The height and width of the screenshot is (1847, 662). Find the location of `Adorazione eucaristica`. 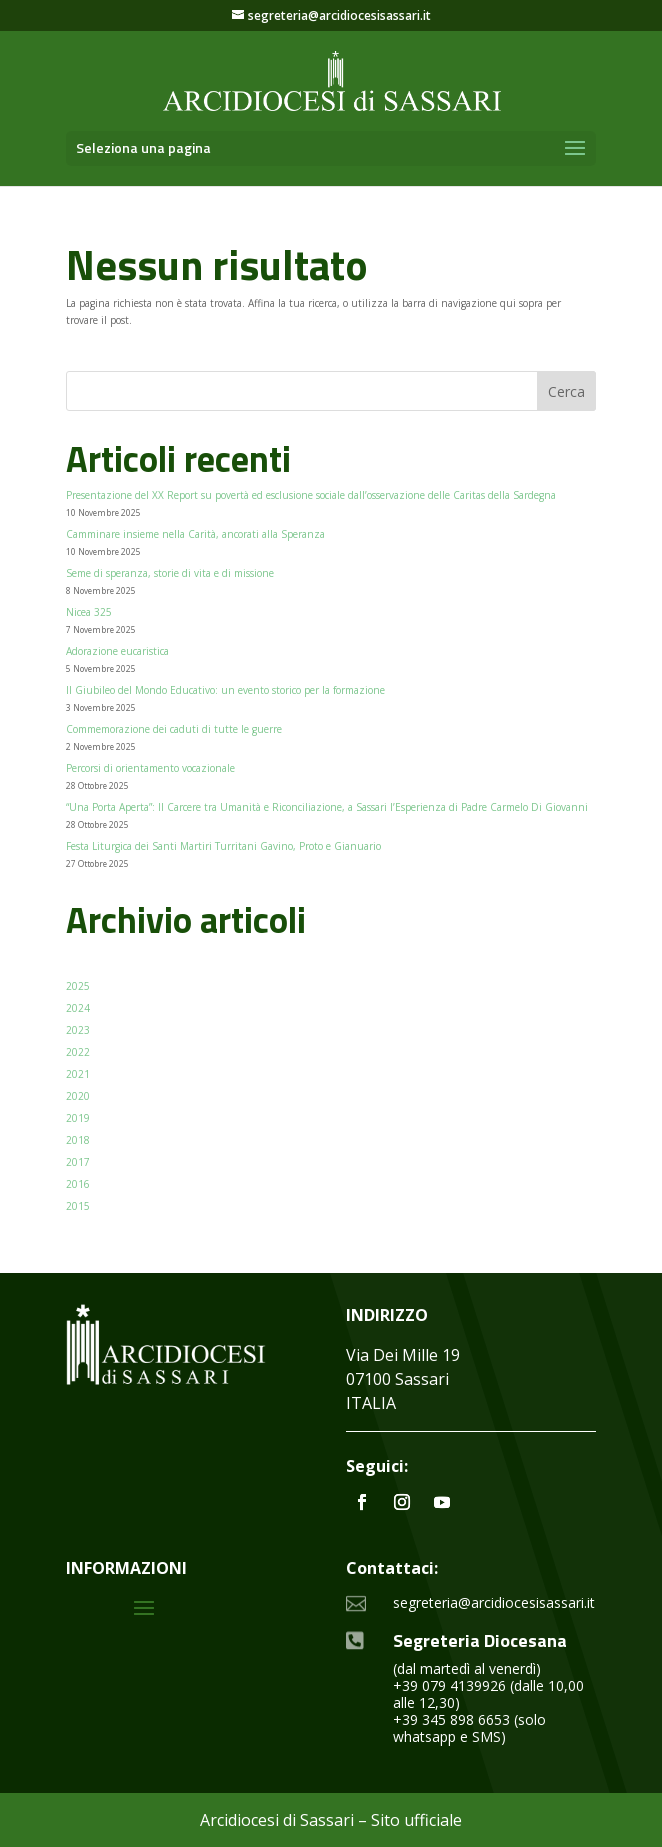

Adorazione eucaristica is located at coordinates (117, 651).